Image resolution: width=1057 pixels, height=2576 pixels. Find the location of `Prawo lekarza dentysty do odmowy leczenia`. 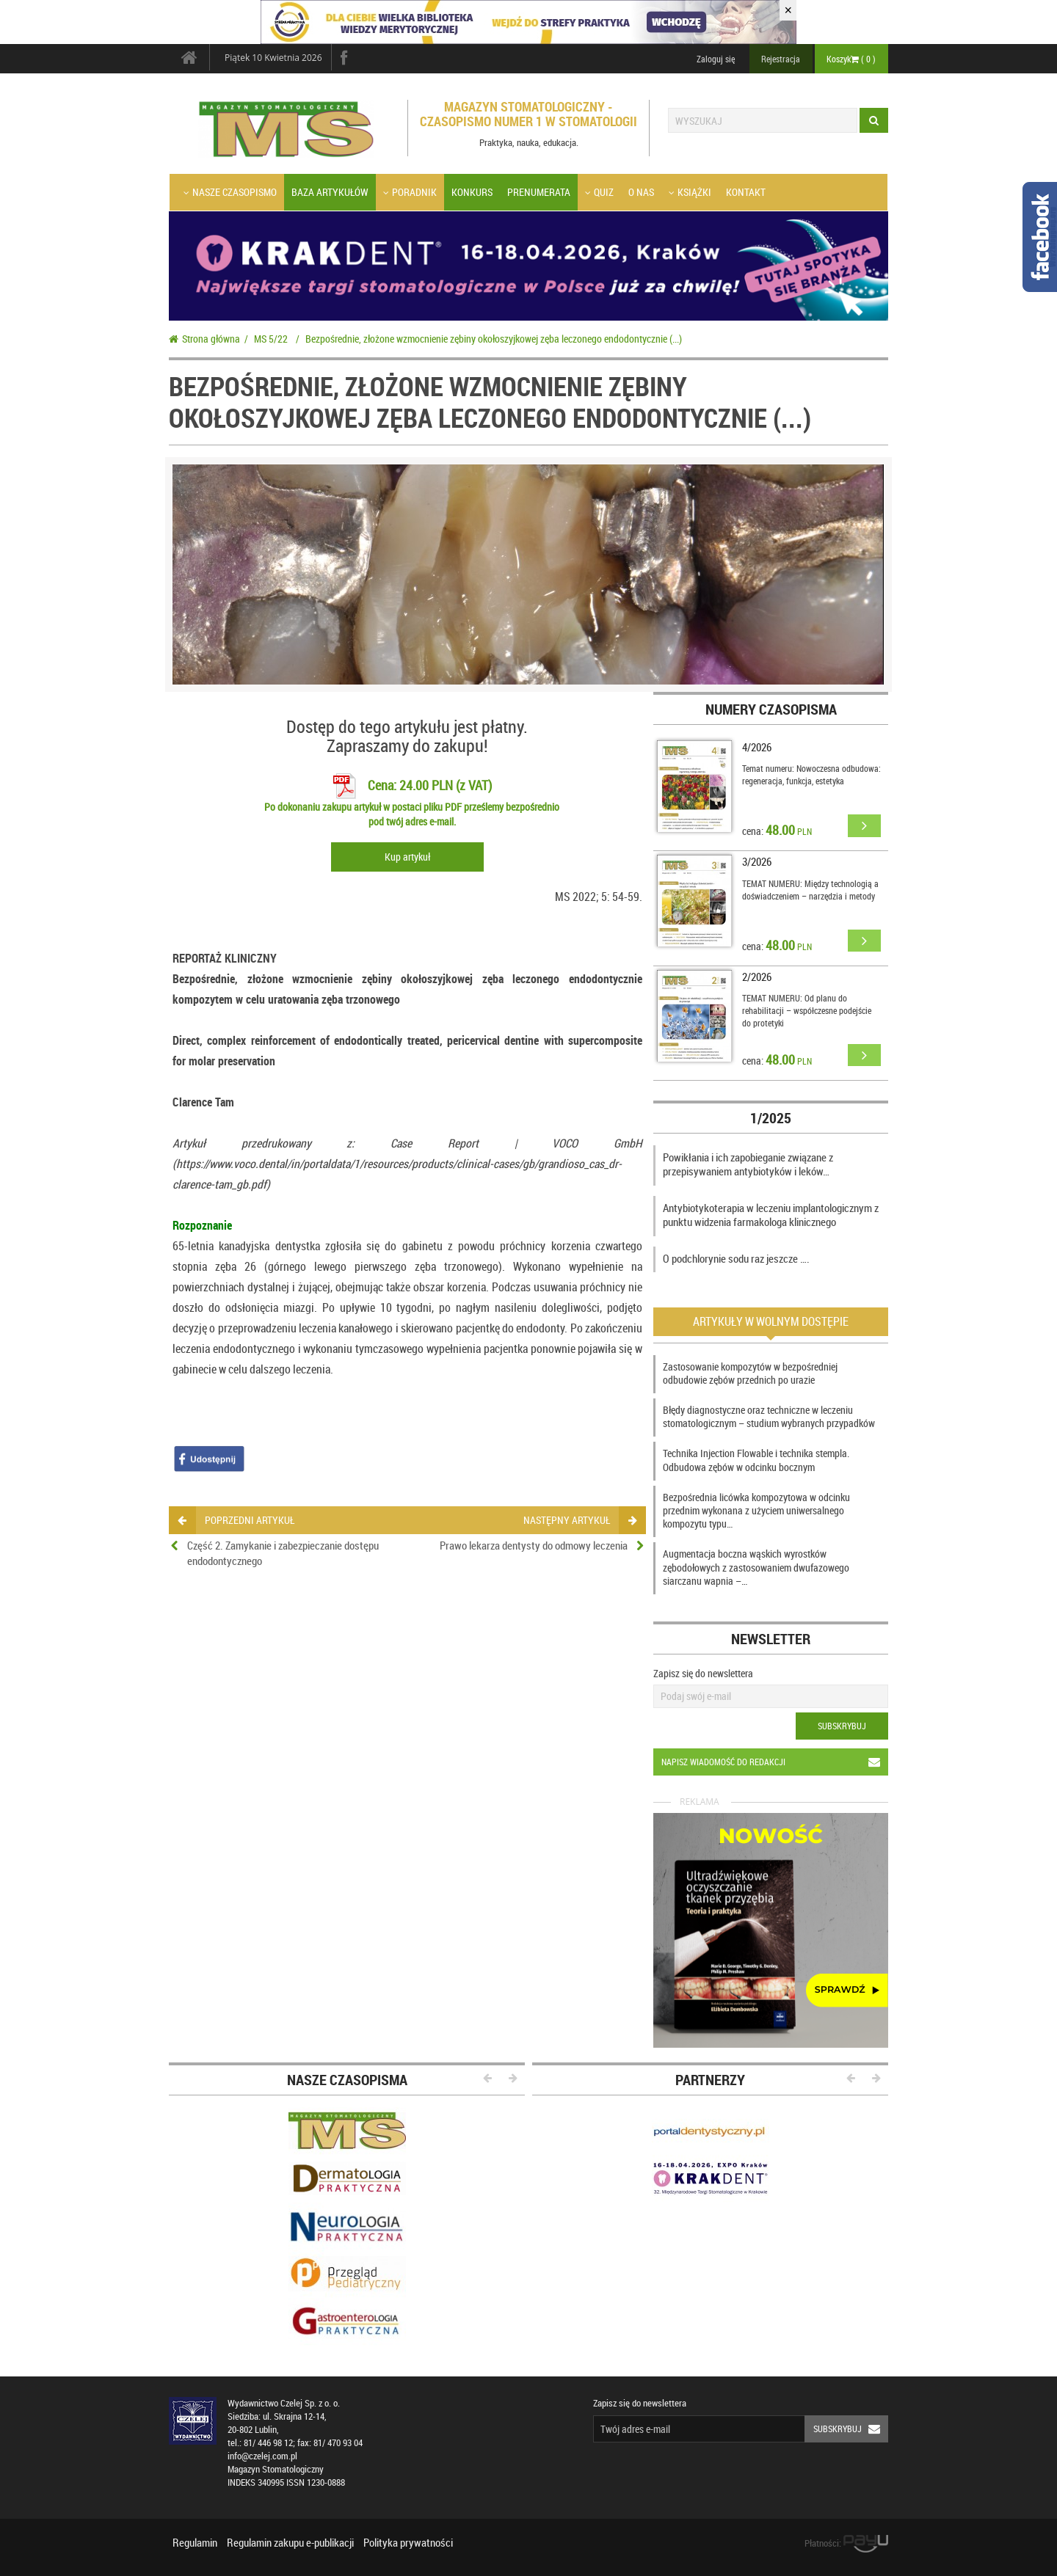

Prawo lekarza dentysty do odmowy leczenia is located at coordinates (534, 1545).